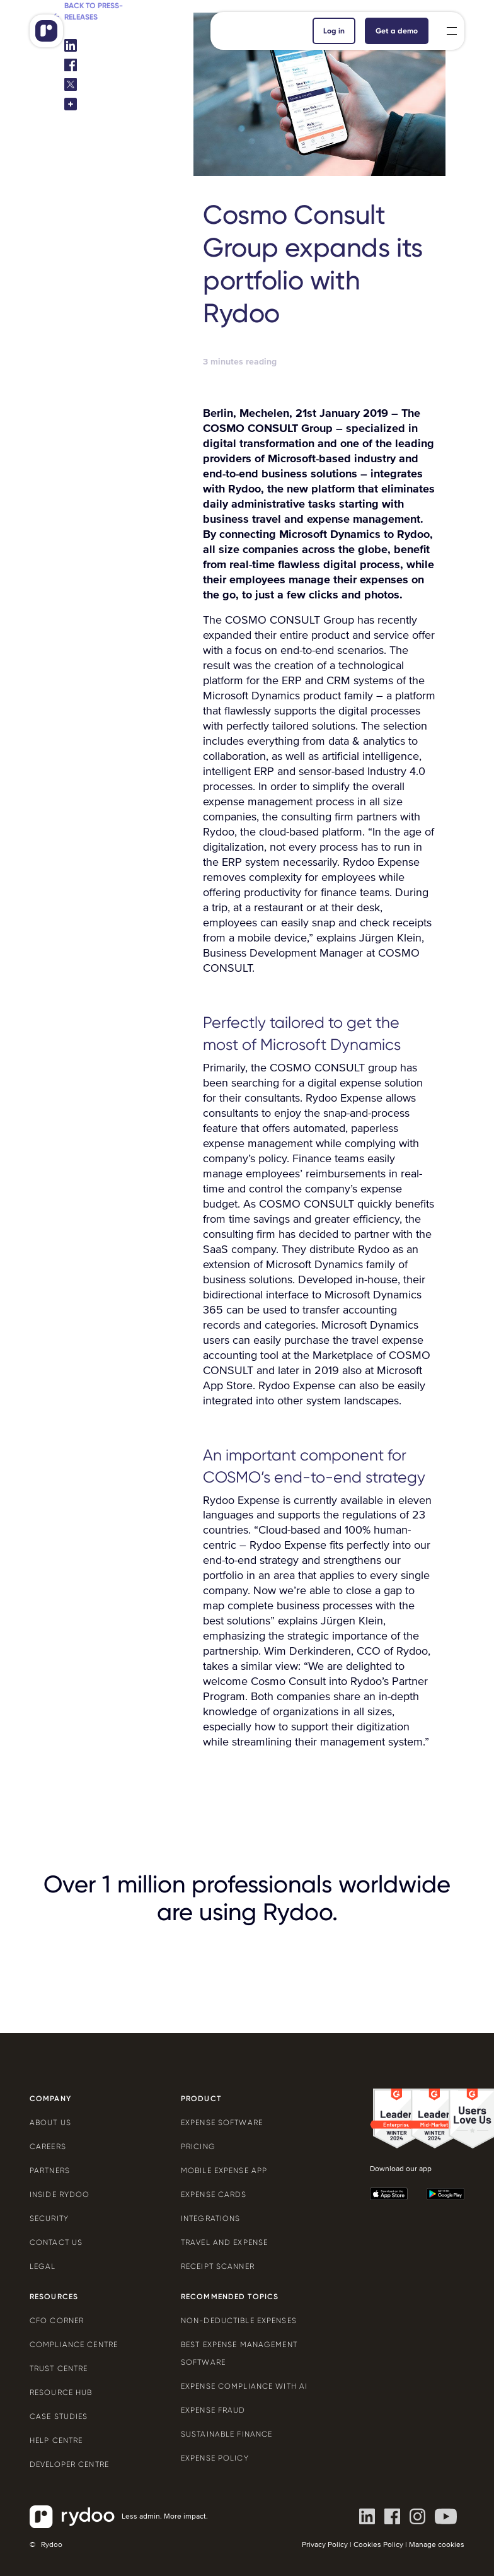 Image resolution: width=494 pixels, height=2576 pixels. Describe the element at coordinates (436, 2545) in the screenshot. I see `Manage cookies` at that location.